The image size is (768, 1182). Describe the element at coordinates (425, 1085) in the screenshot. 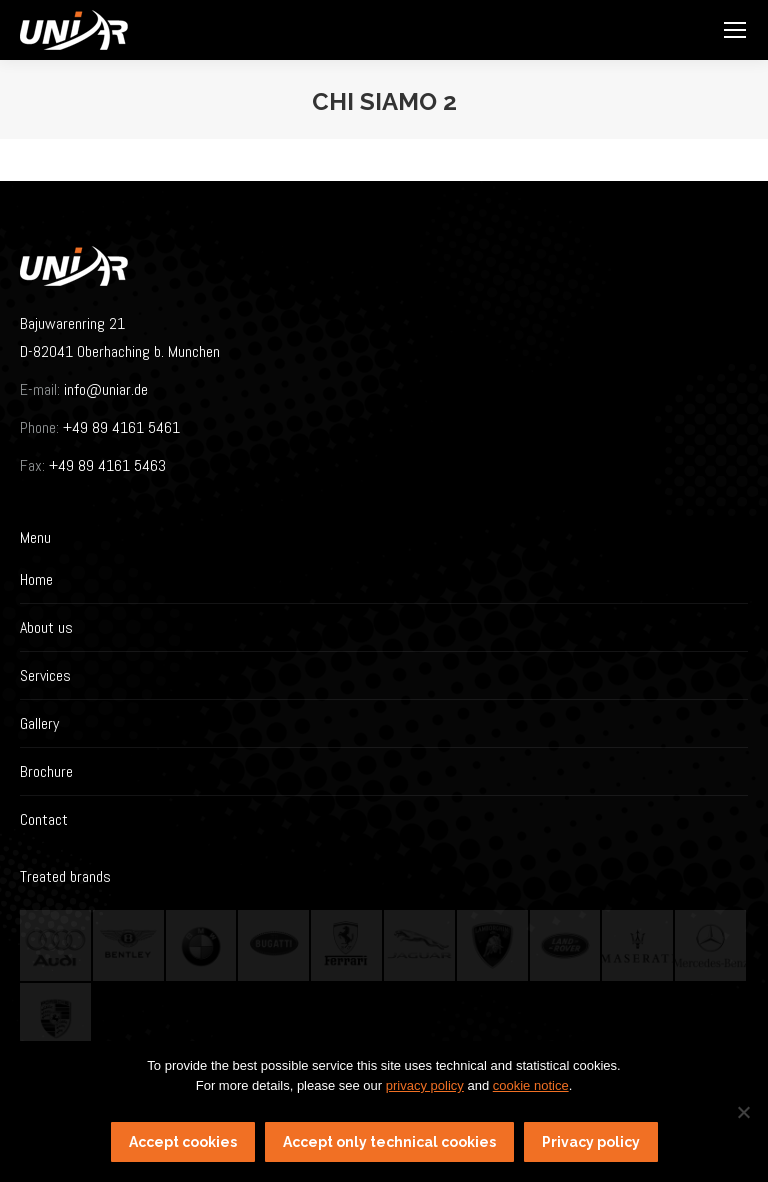

I see `privacy policy` at that location.